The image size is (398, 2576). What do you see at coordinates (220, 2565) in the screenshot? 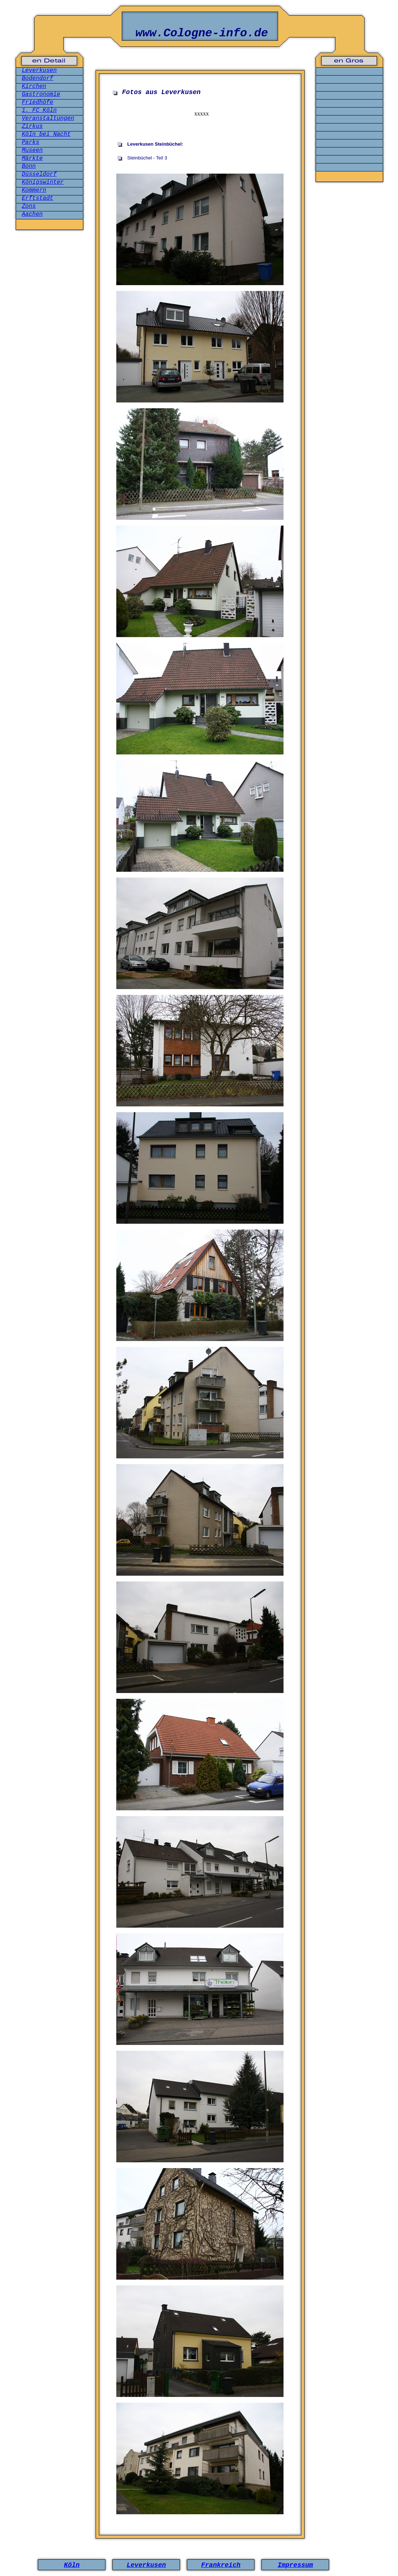
I see `Frankreich` at bounding box center [220, 2565].